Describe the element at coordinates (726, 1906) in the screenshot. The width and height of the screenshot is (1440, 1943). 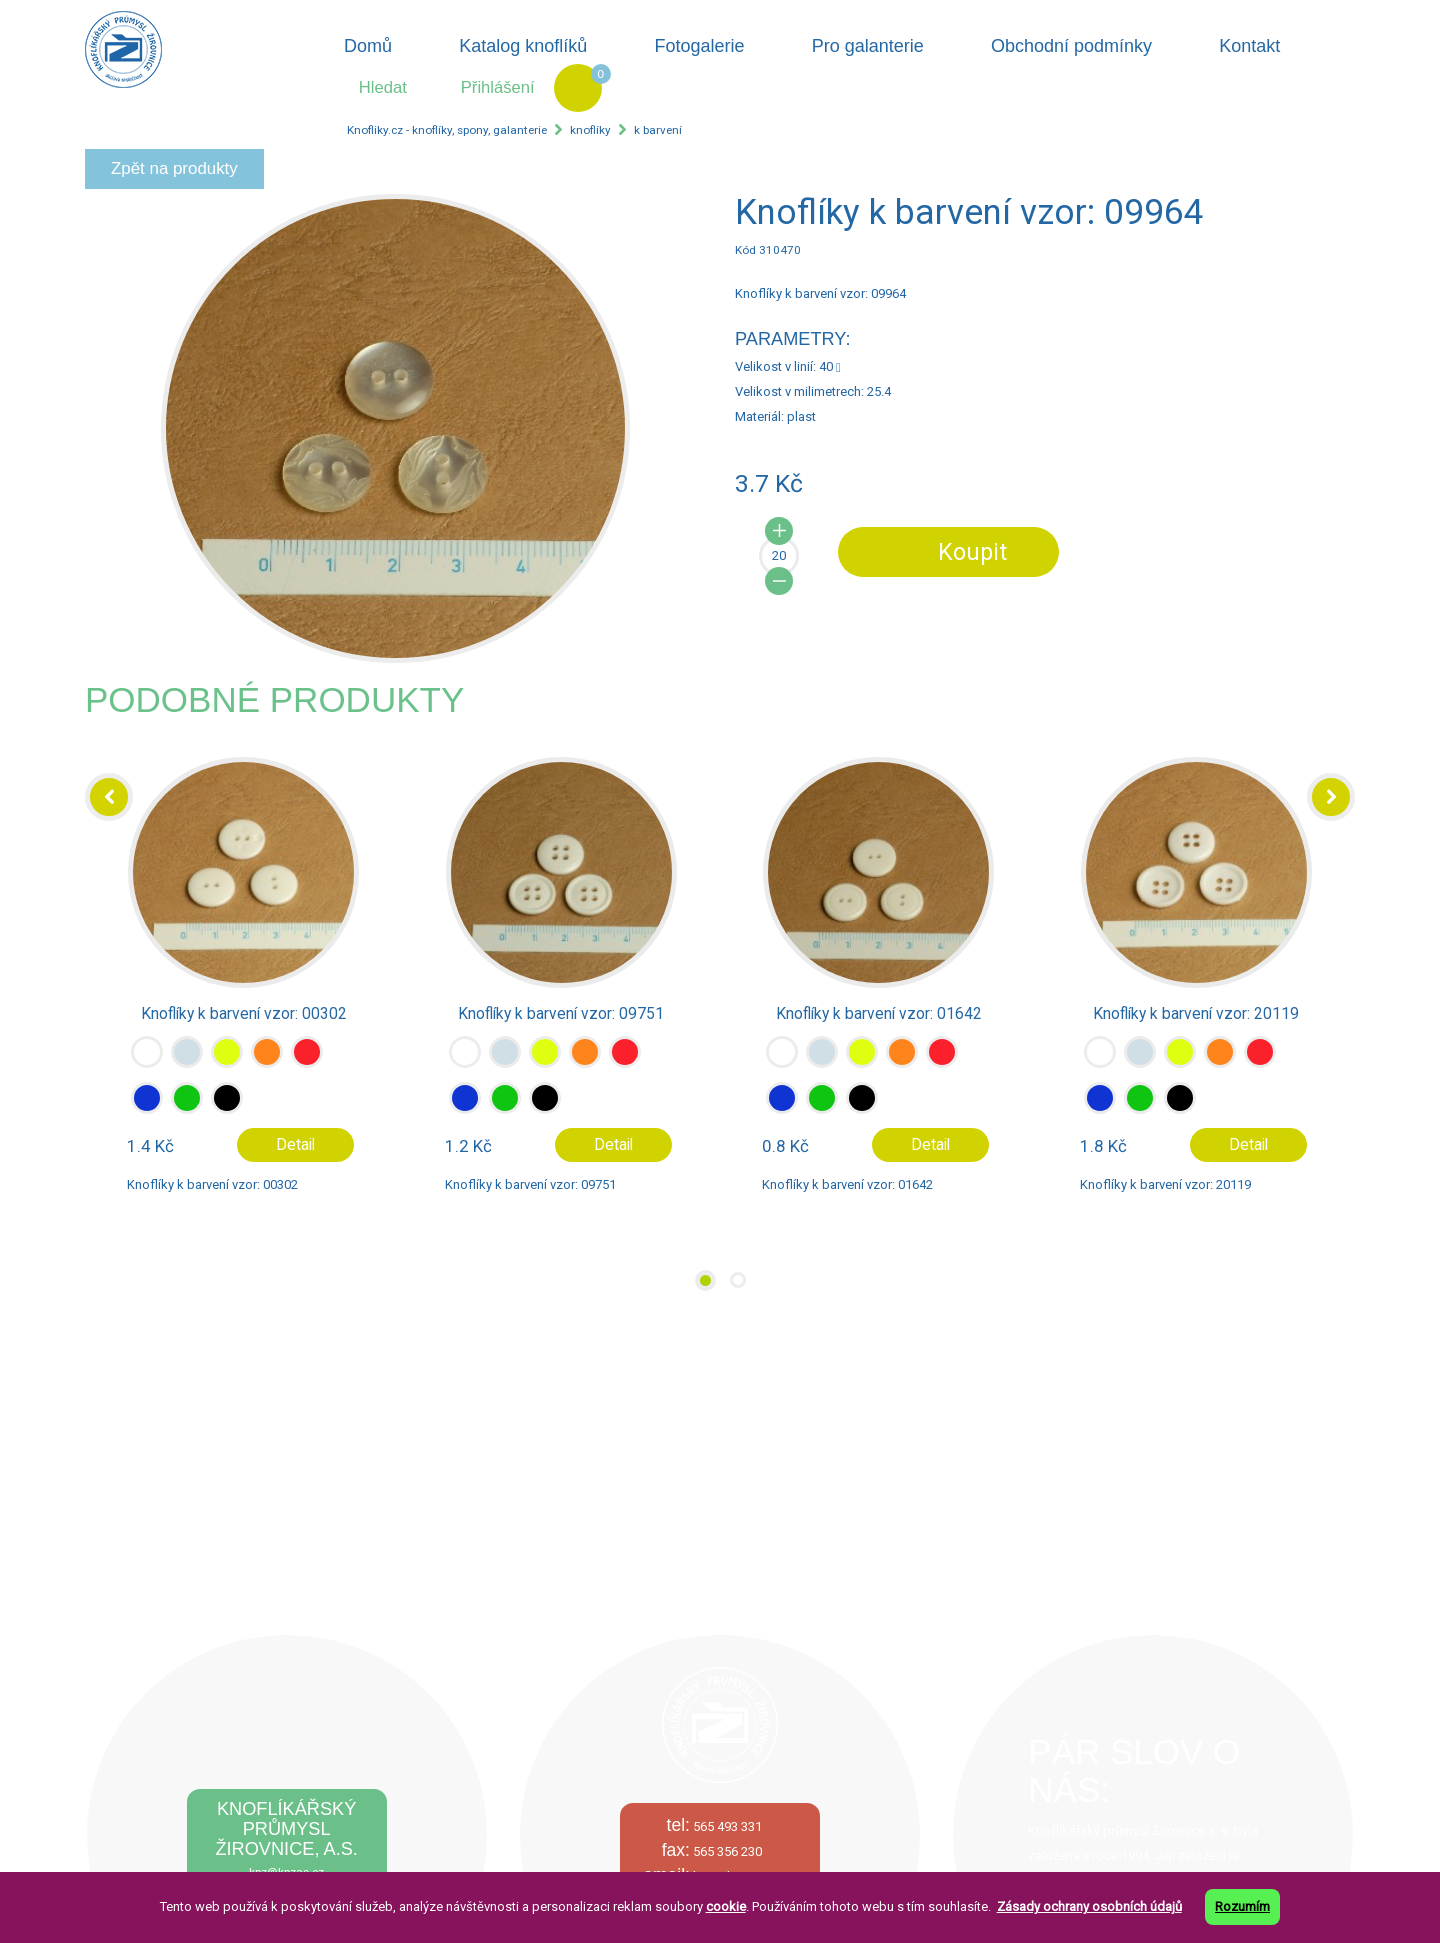
I see `cookie` at that location.